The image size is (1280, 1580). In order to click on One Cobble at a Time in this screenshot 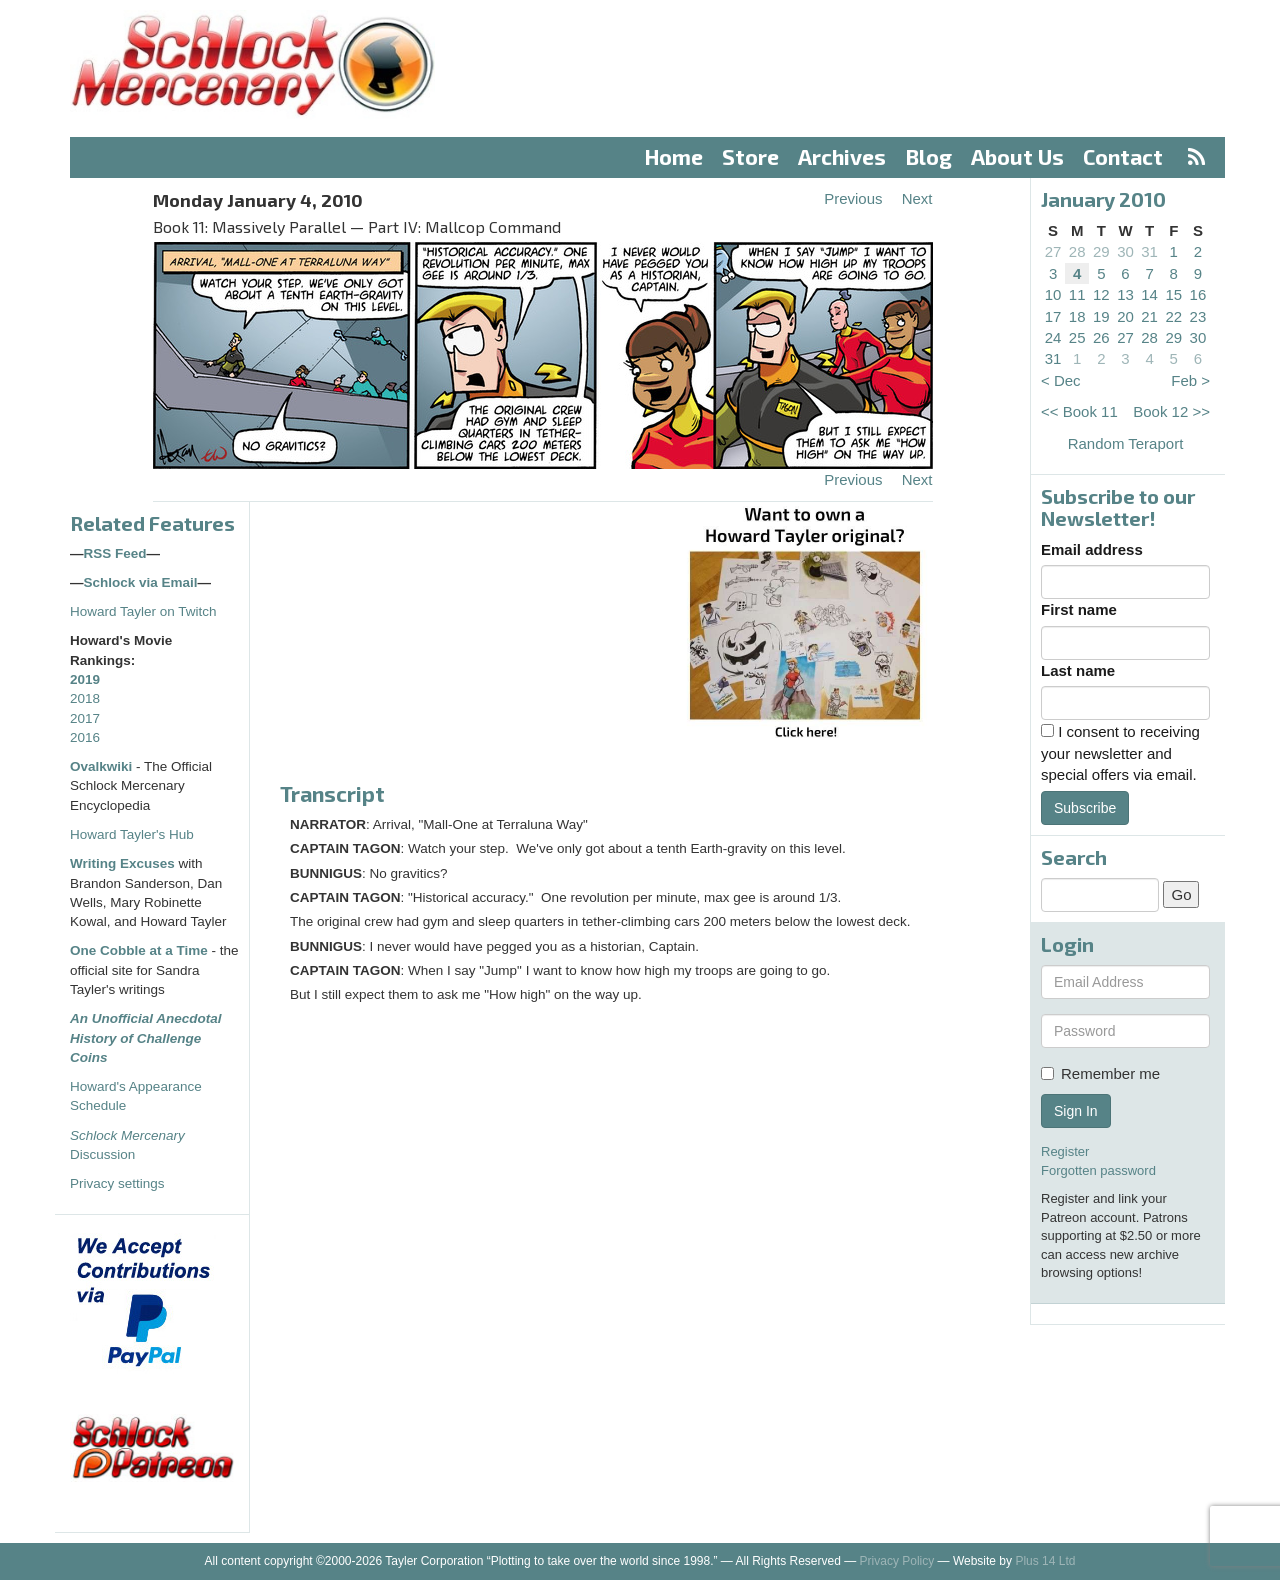, I will do `click(139, 950)`.